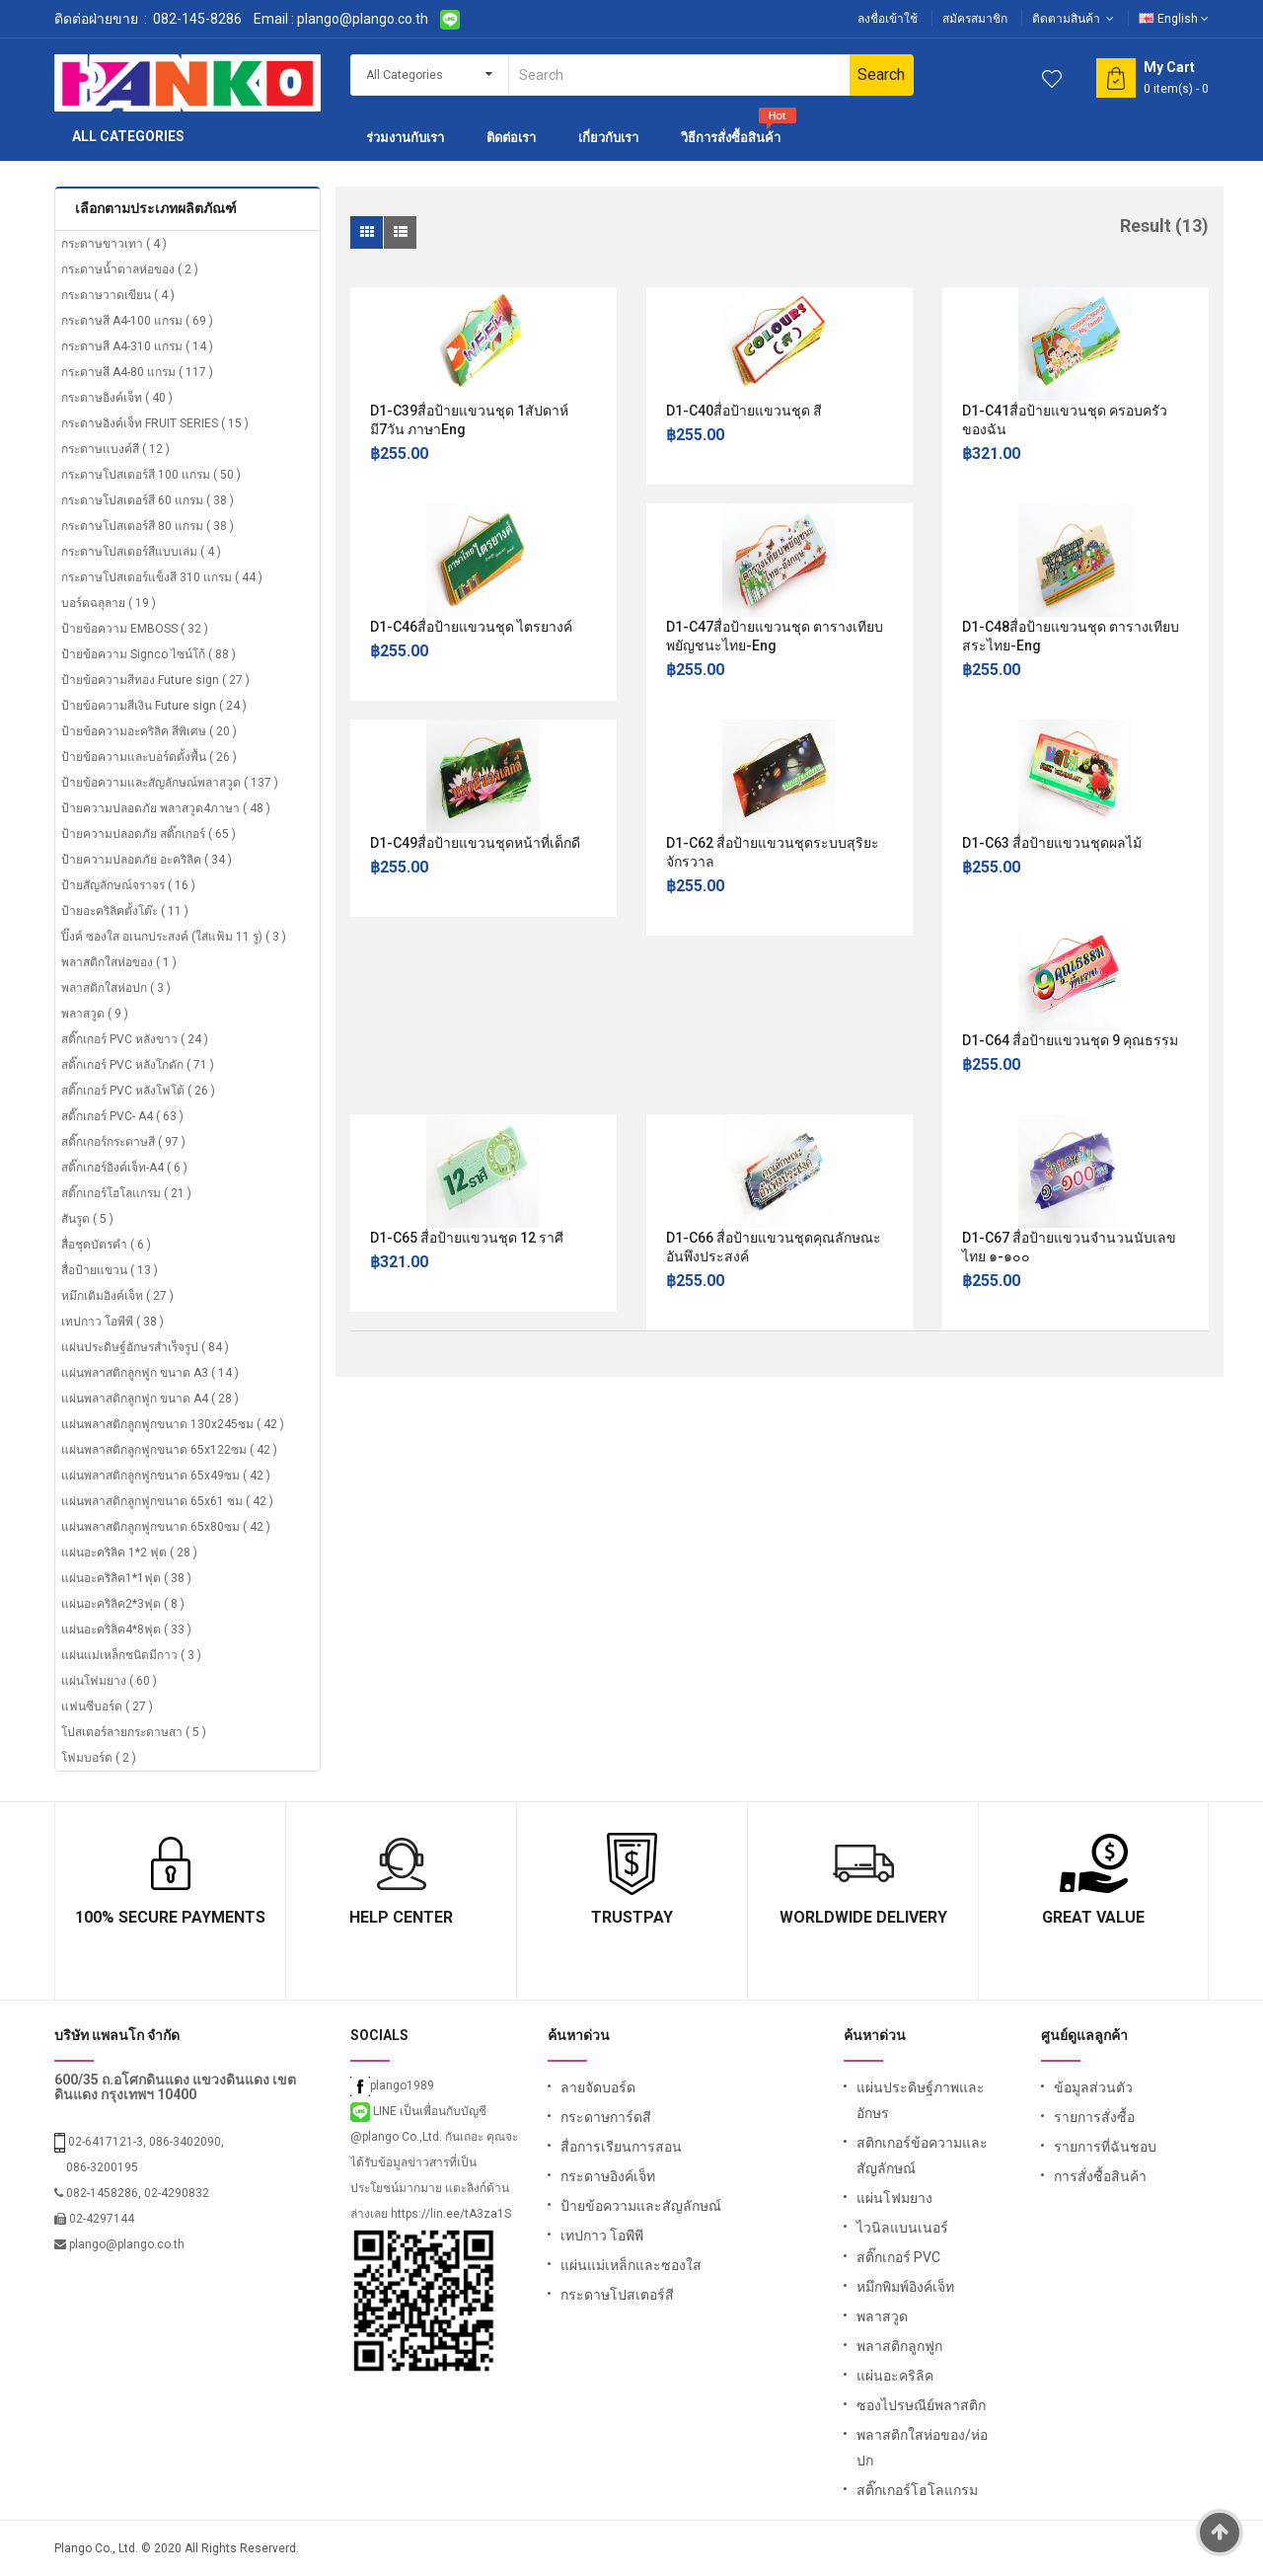 The width and height of the screenshot is (1263, 2576). Describe the element at coordinates (98, 1758) in the screenshot. I see `โฟมบอร์ด ( 2 )` at that location.